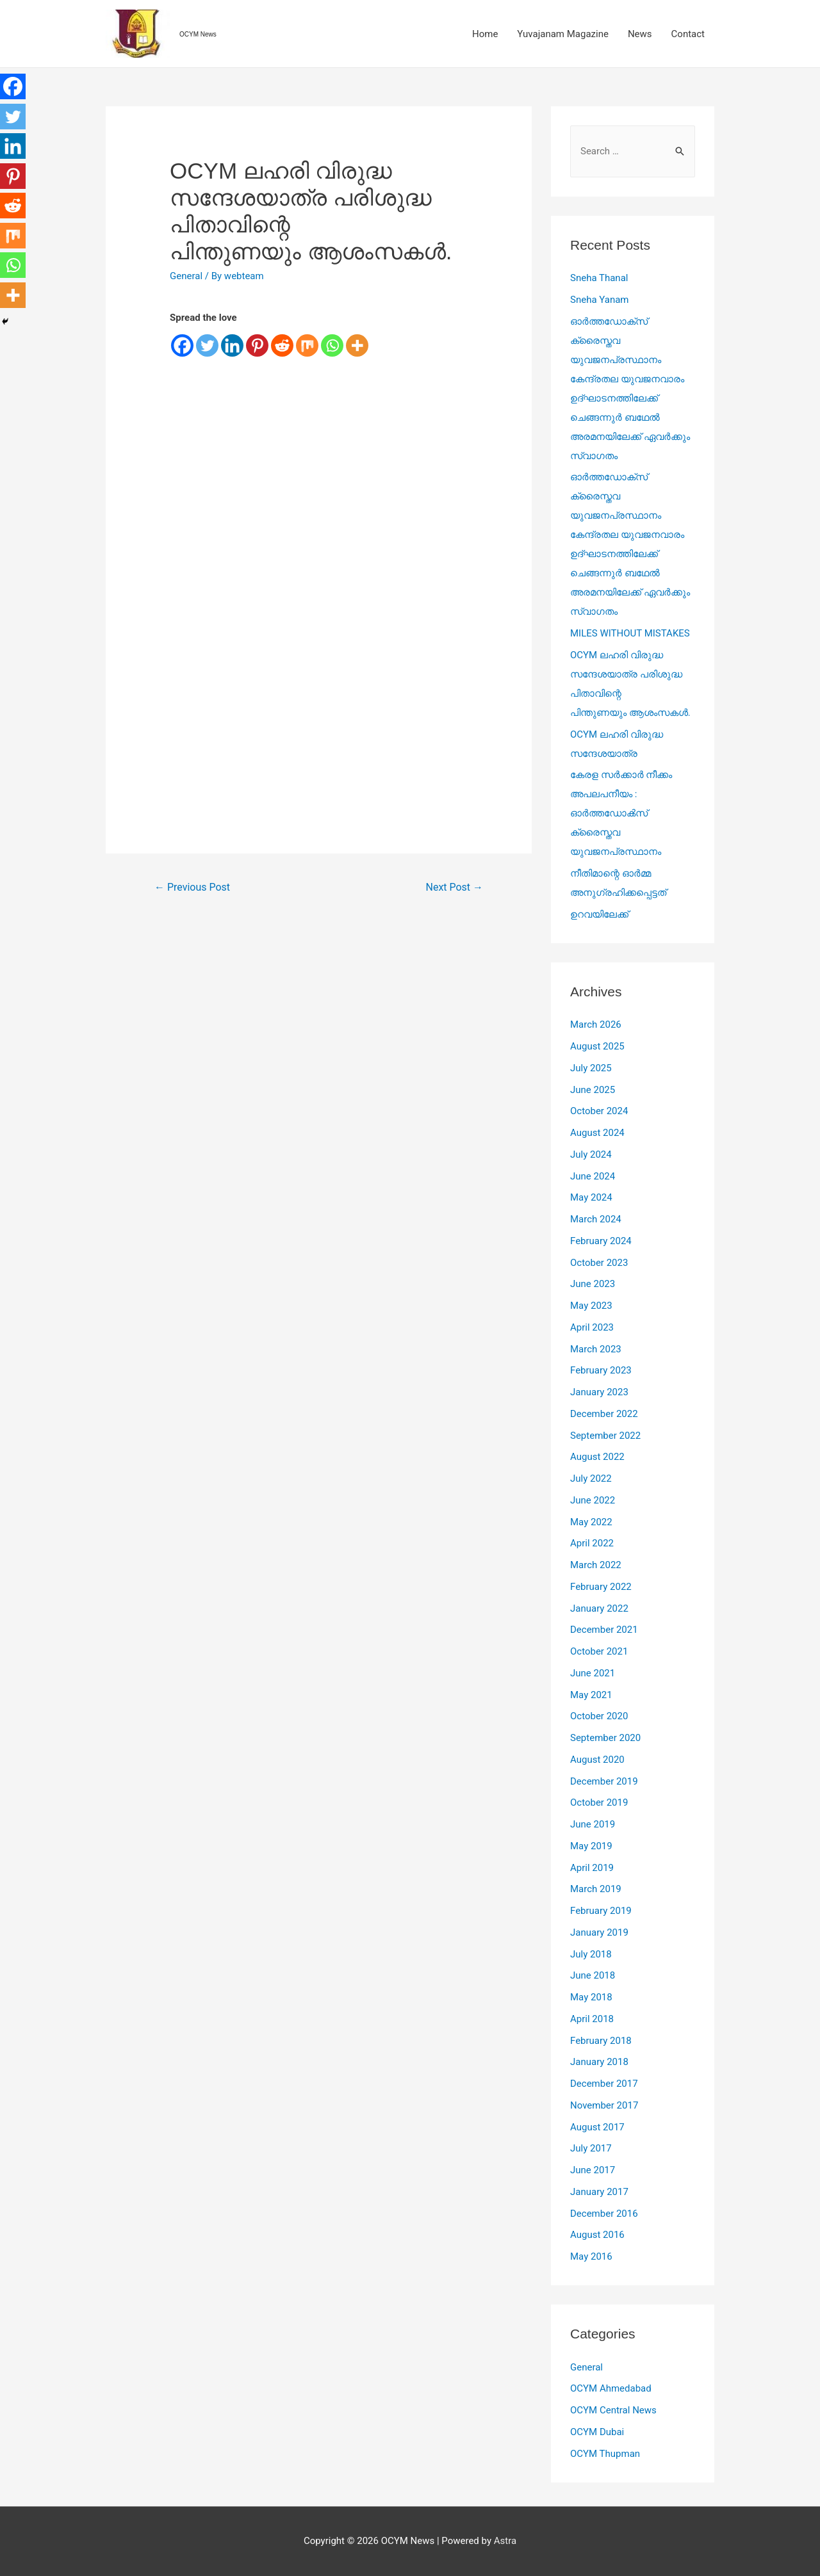 This screenshot has height=2576, width=820. Describe the element at coordinates (591, 1478) in the screenshot. I see `July 2022` at that location.